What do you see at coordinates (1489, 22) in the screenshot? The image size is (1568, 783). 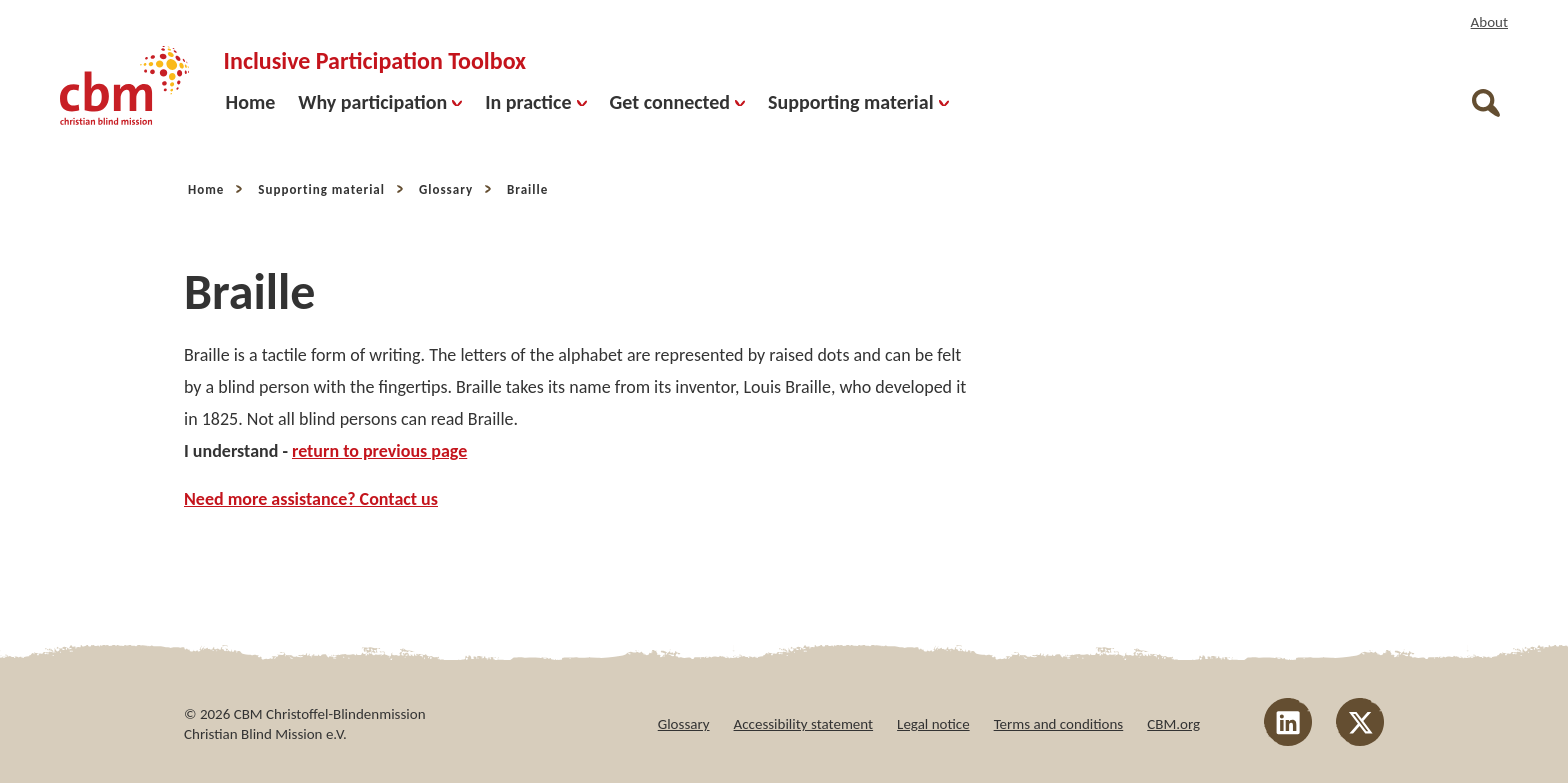 I see `About` at bounding box center [1489, 22].